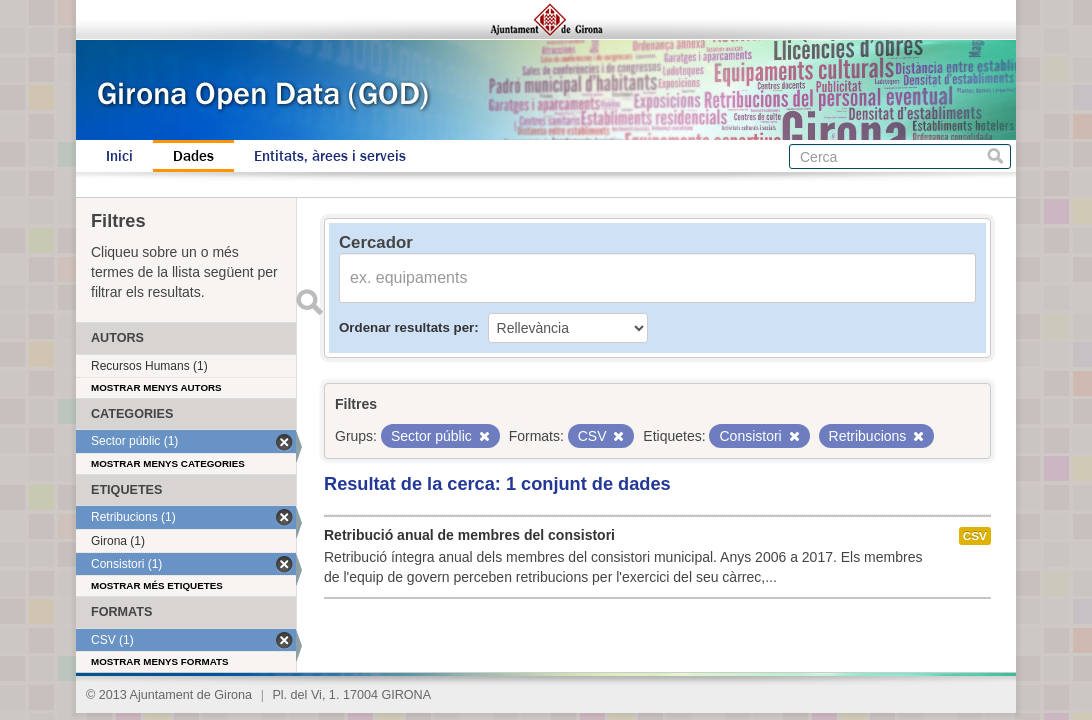  I want to click on Mostrar menys autors, so click(156, 387).